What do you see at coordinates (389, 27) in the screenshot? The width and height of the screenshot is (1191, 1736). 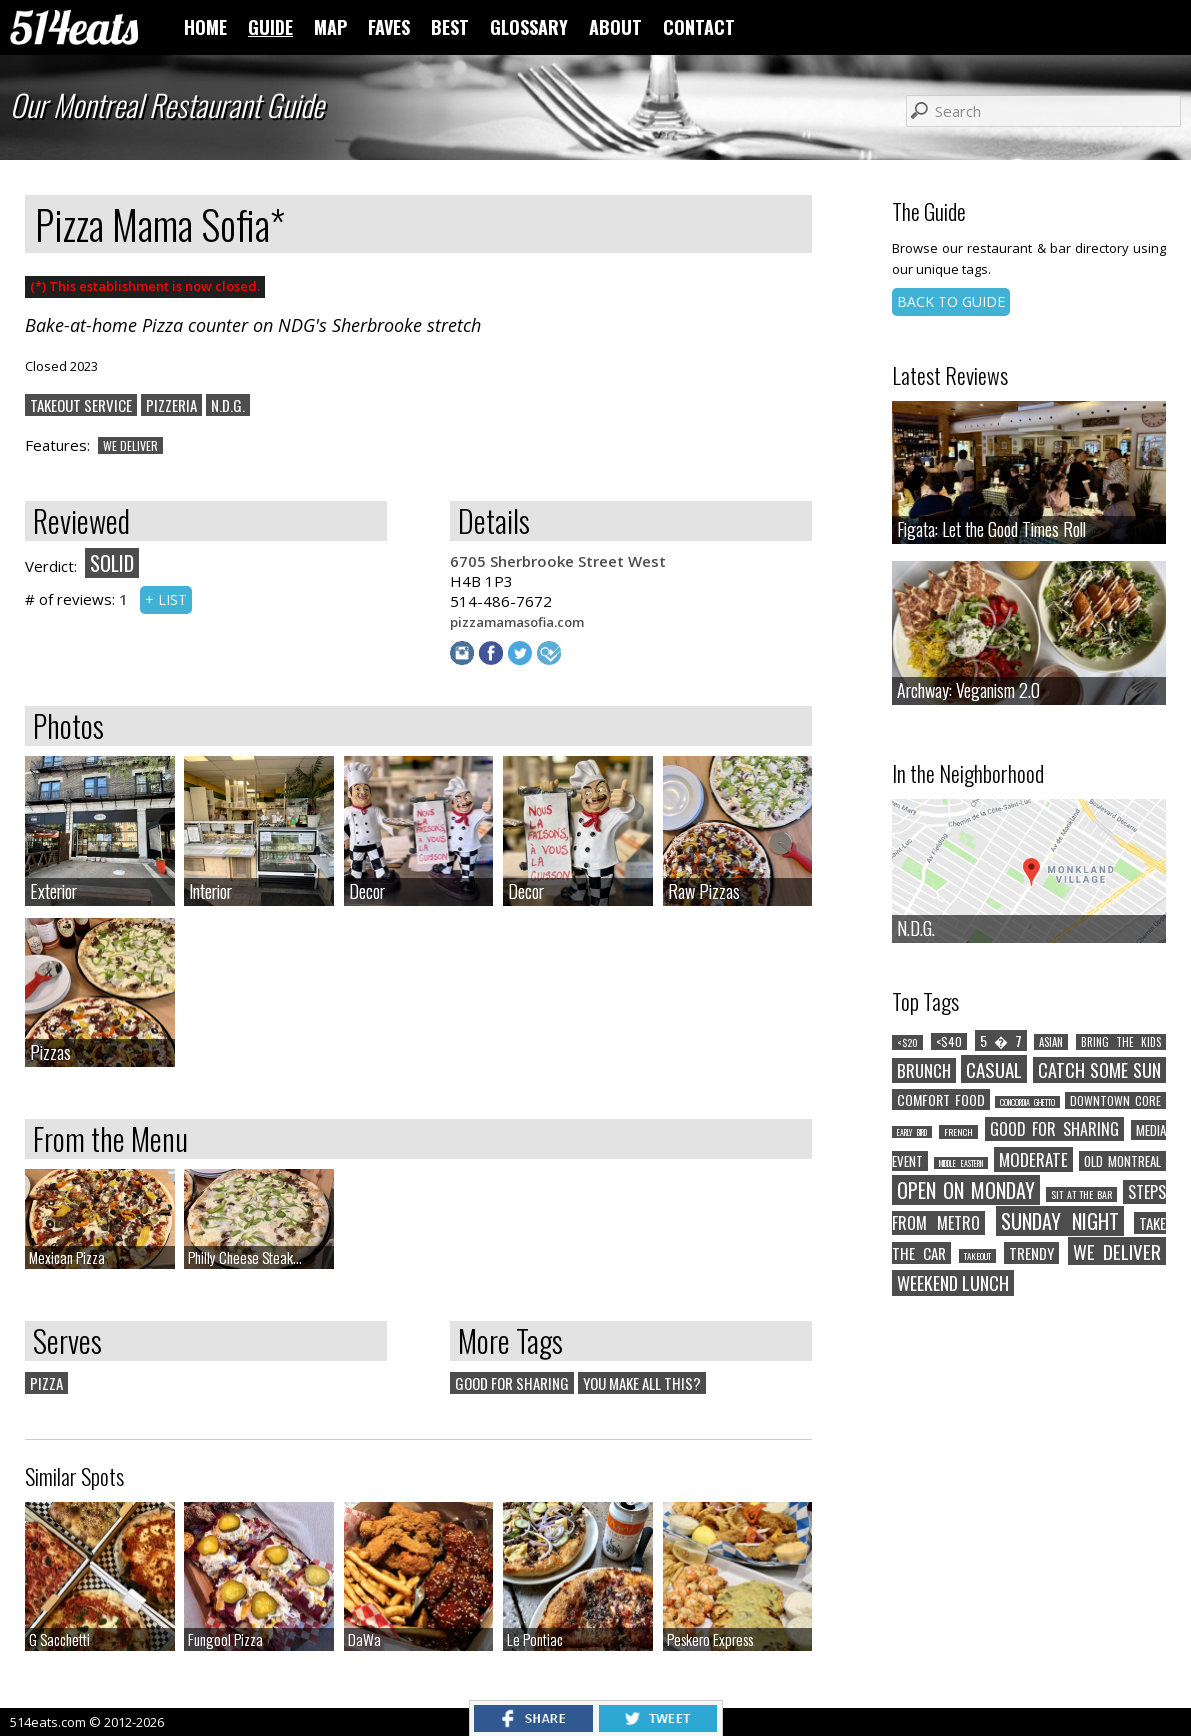 I see `FAVES` at bounding box center [389, 27].